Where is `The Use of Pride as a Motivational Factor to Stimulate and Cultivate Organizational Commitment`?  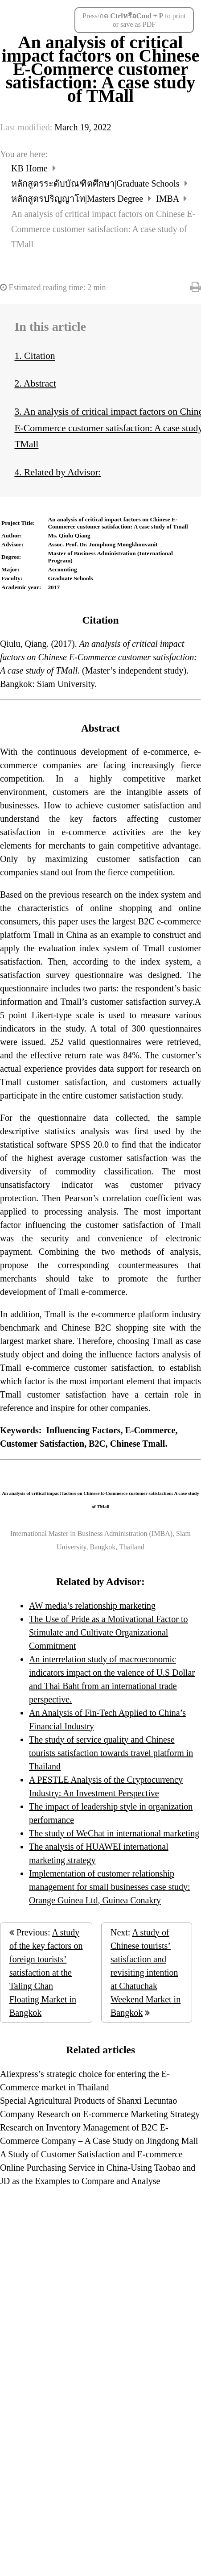
The Use of Pride as a Motivational Factor to Stimulate and Cultivate Organizational Commitment is located at coordinates (108, 1632).